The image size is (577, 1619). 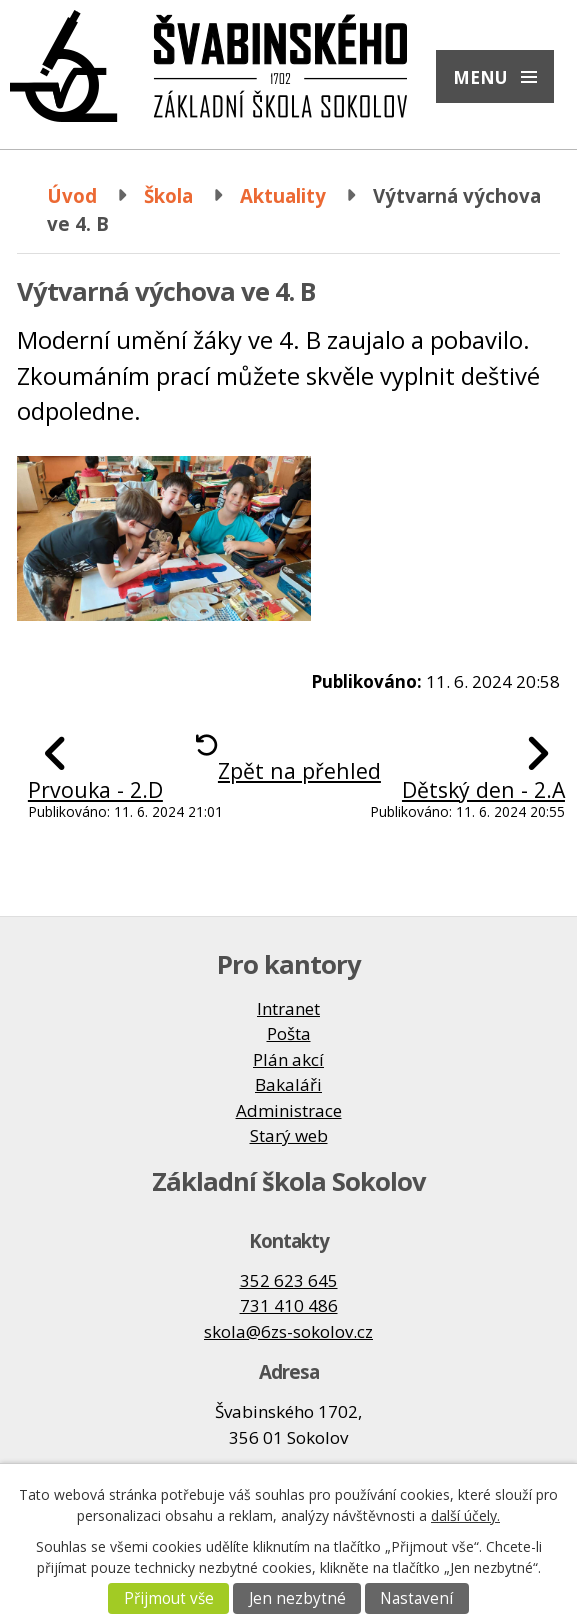 What do you see at coordinates (288, 1331) in the screenshot?
I see `skola@6zs-sokolov.cz` at bounding box center [288, 1331].